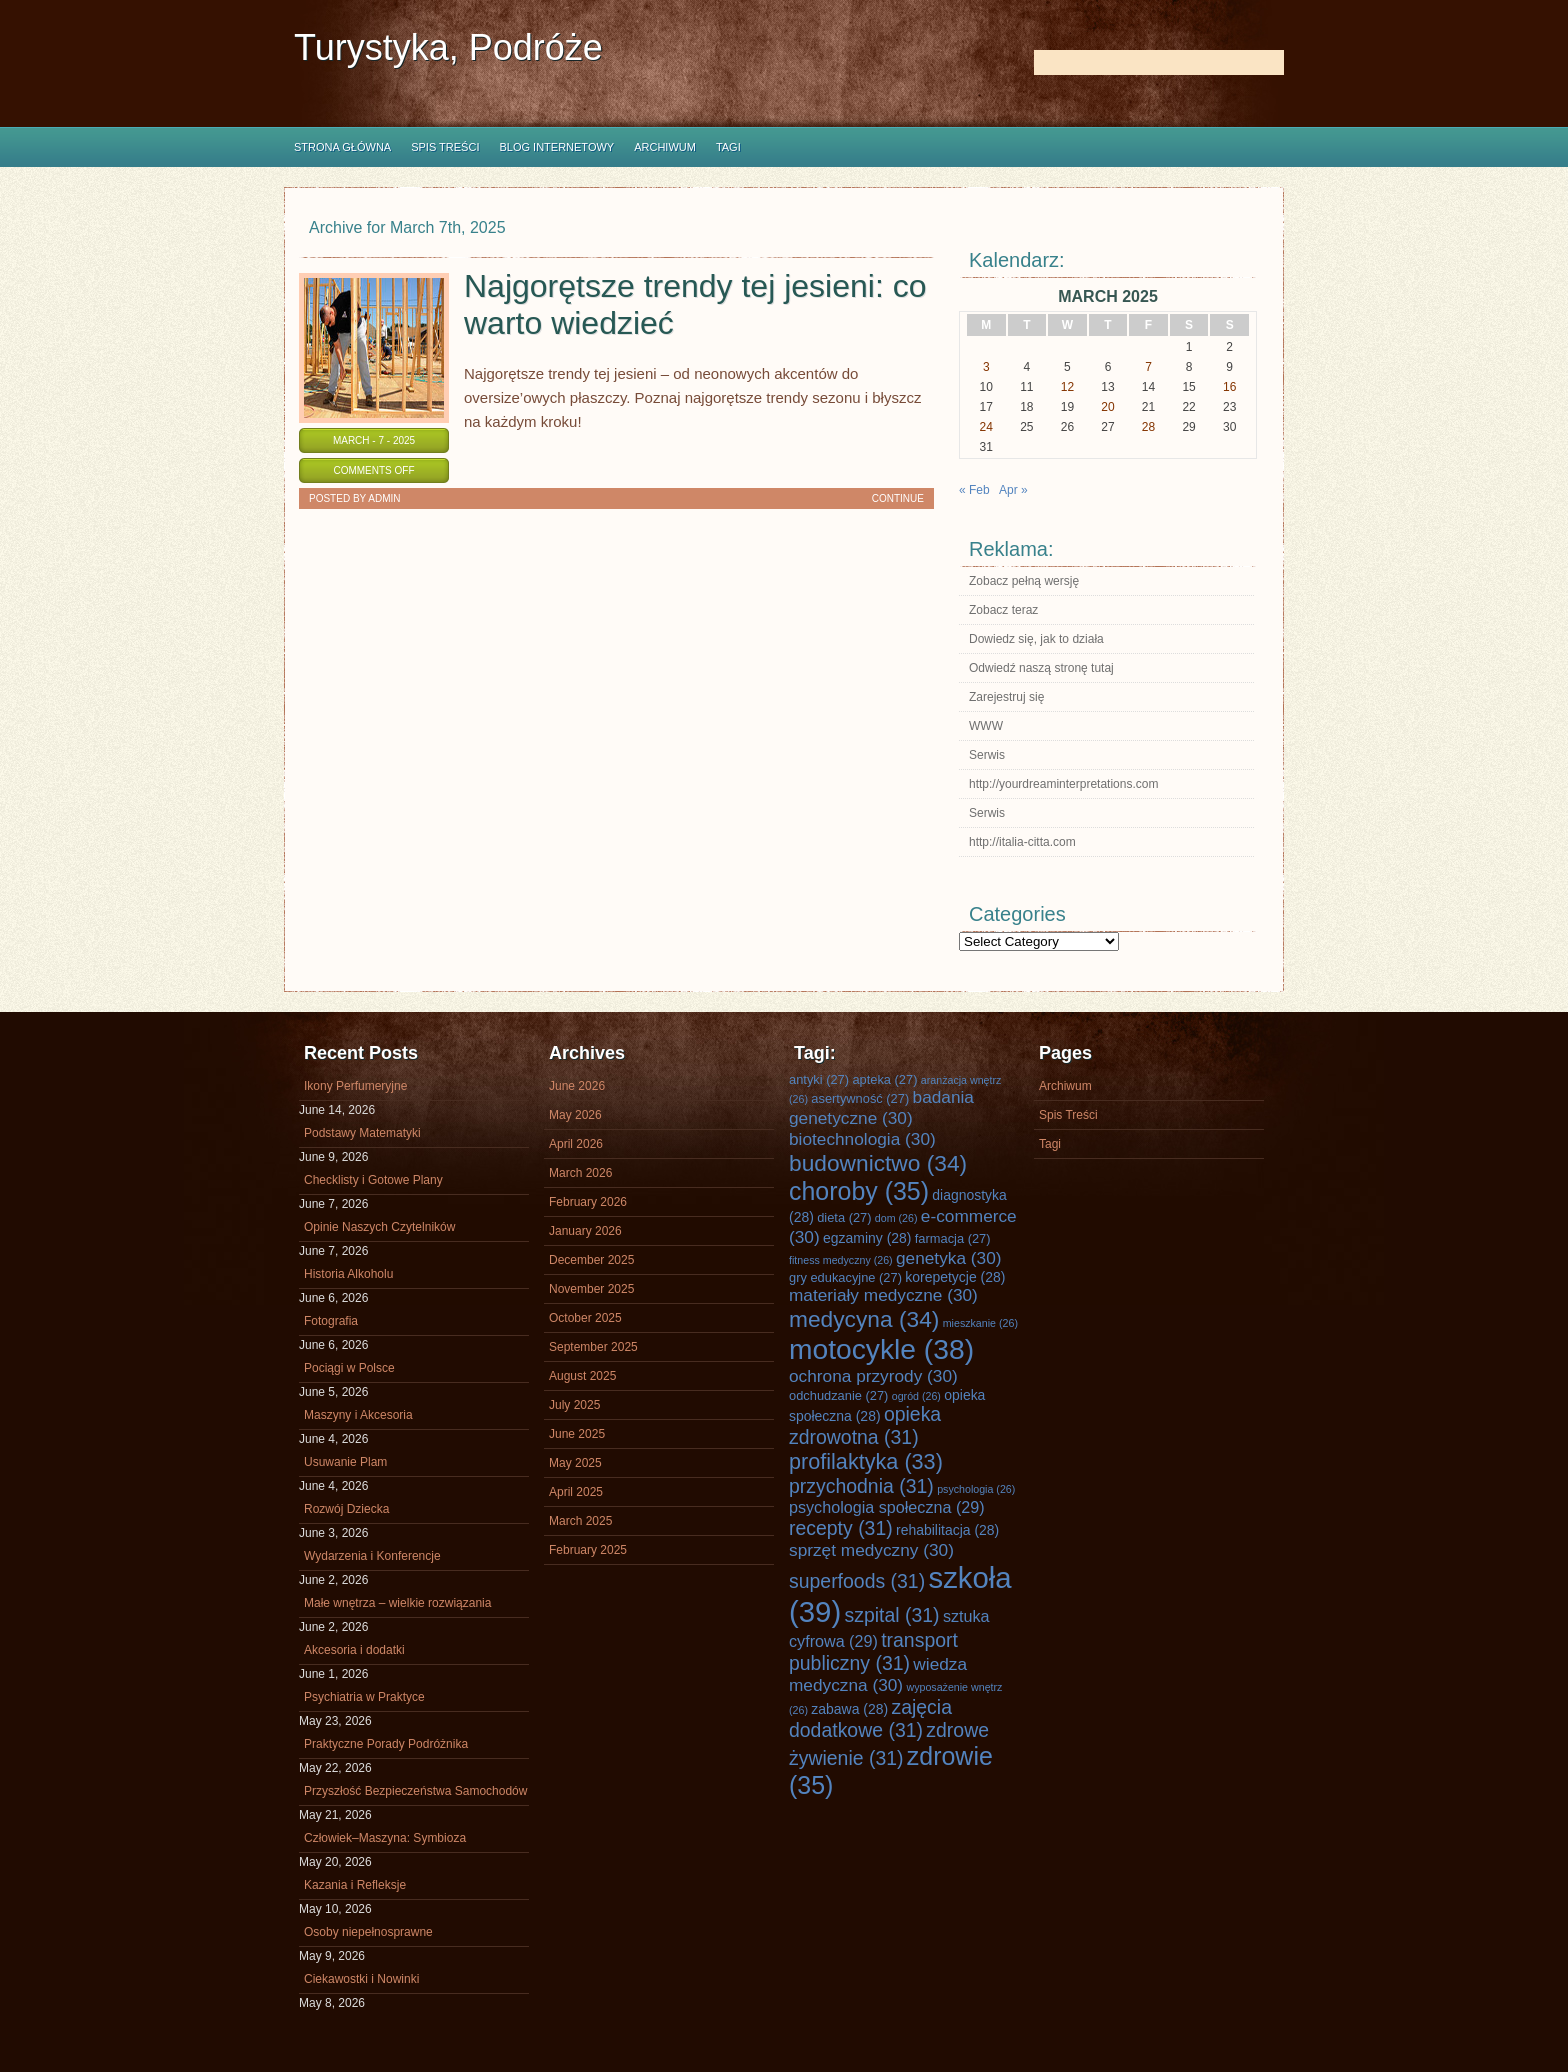  I want to click on Archiwum, so click(665, 147).